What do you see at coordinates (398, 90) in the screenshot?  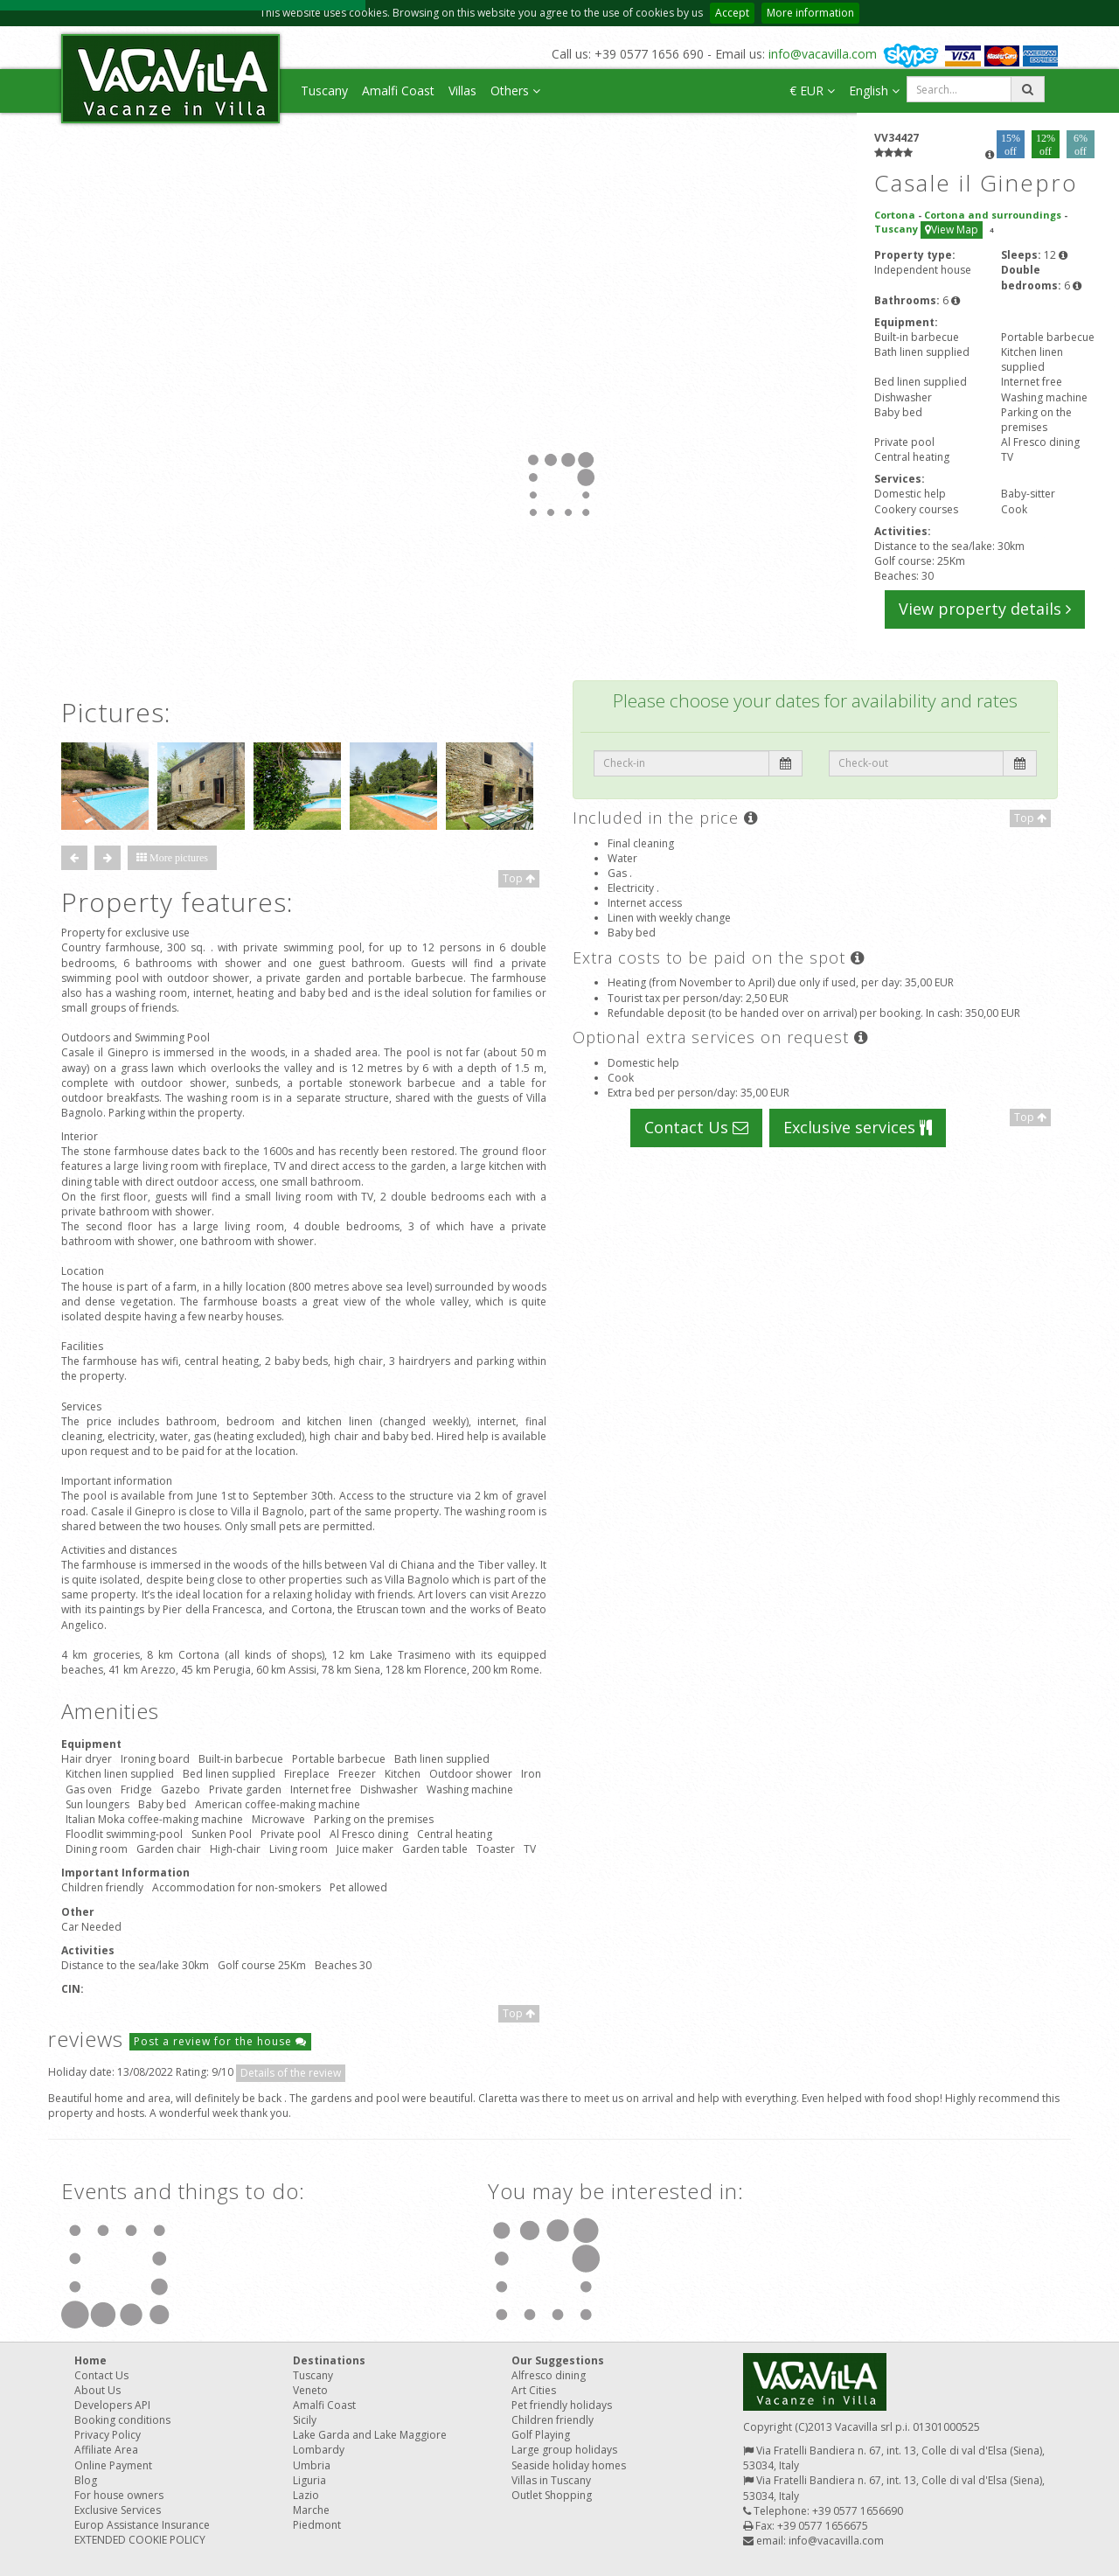 I see `Amalfi Coast` at bounding box center [398, 90].